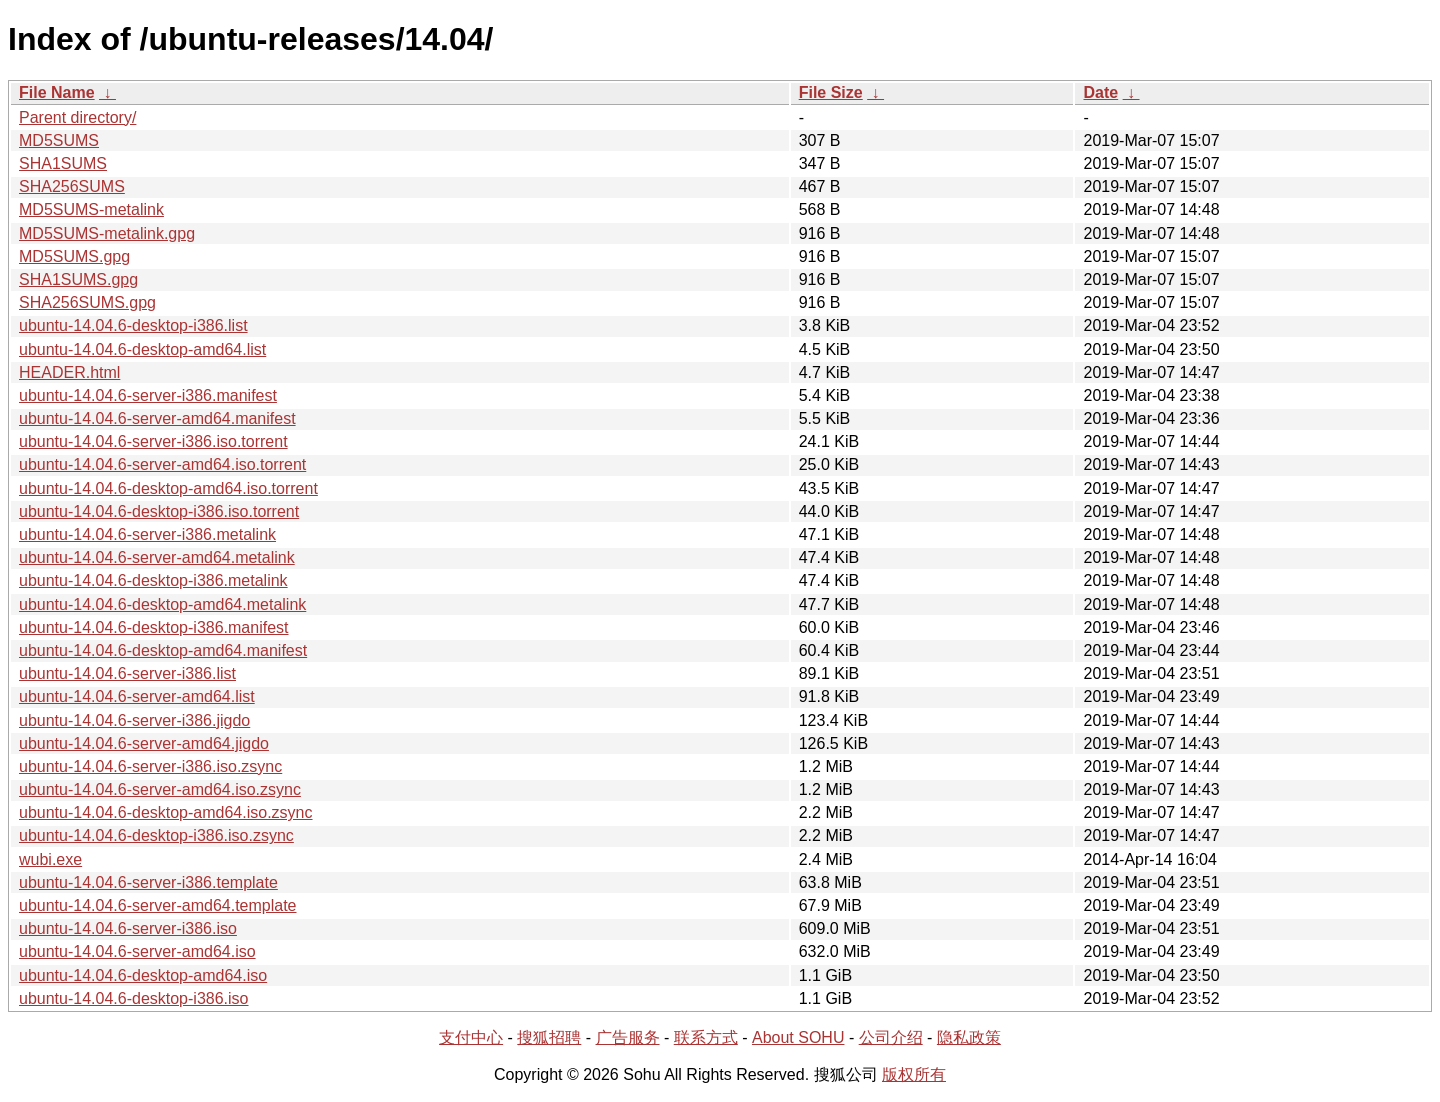 This screenshot has height=1102, width=1440. I want to click on ubuntu-14.04.6-desktop-amd64.manifest, so click(163, 650).